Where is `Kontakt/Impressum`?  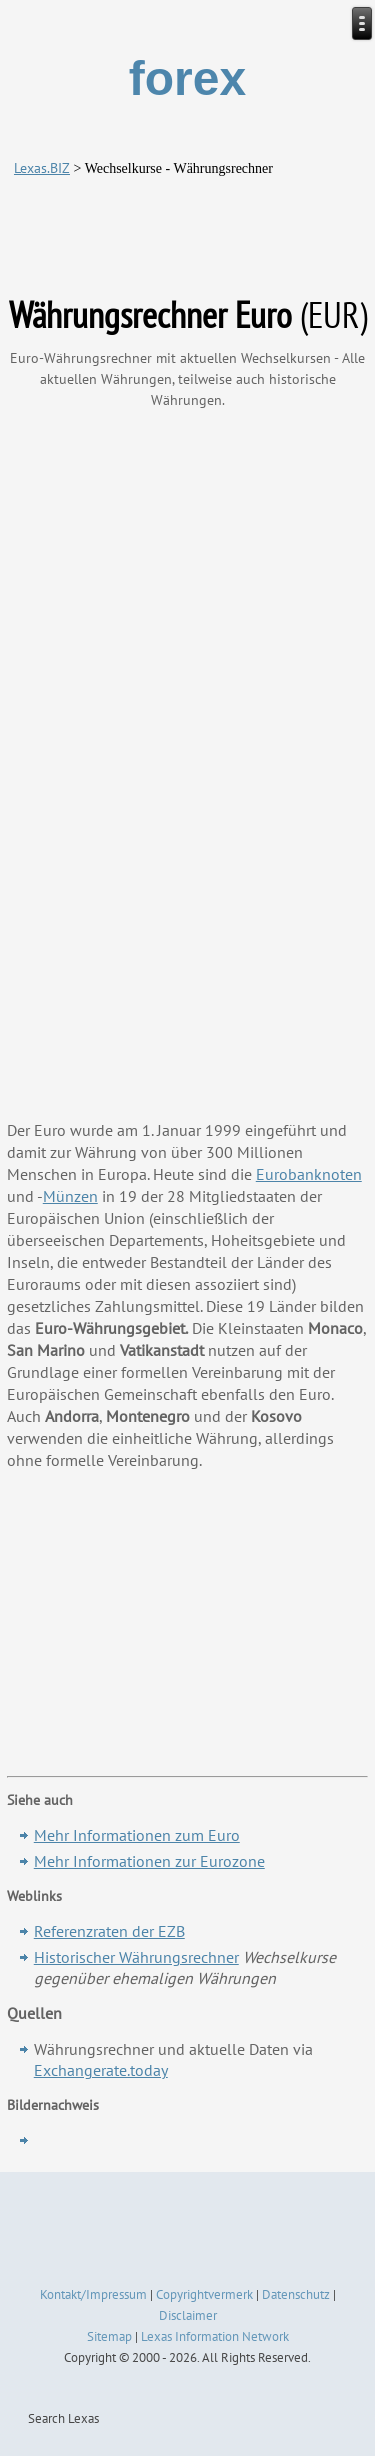 Kontakt/Impressum is located at coordinates (93, 2294).